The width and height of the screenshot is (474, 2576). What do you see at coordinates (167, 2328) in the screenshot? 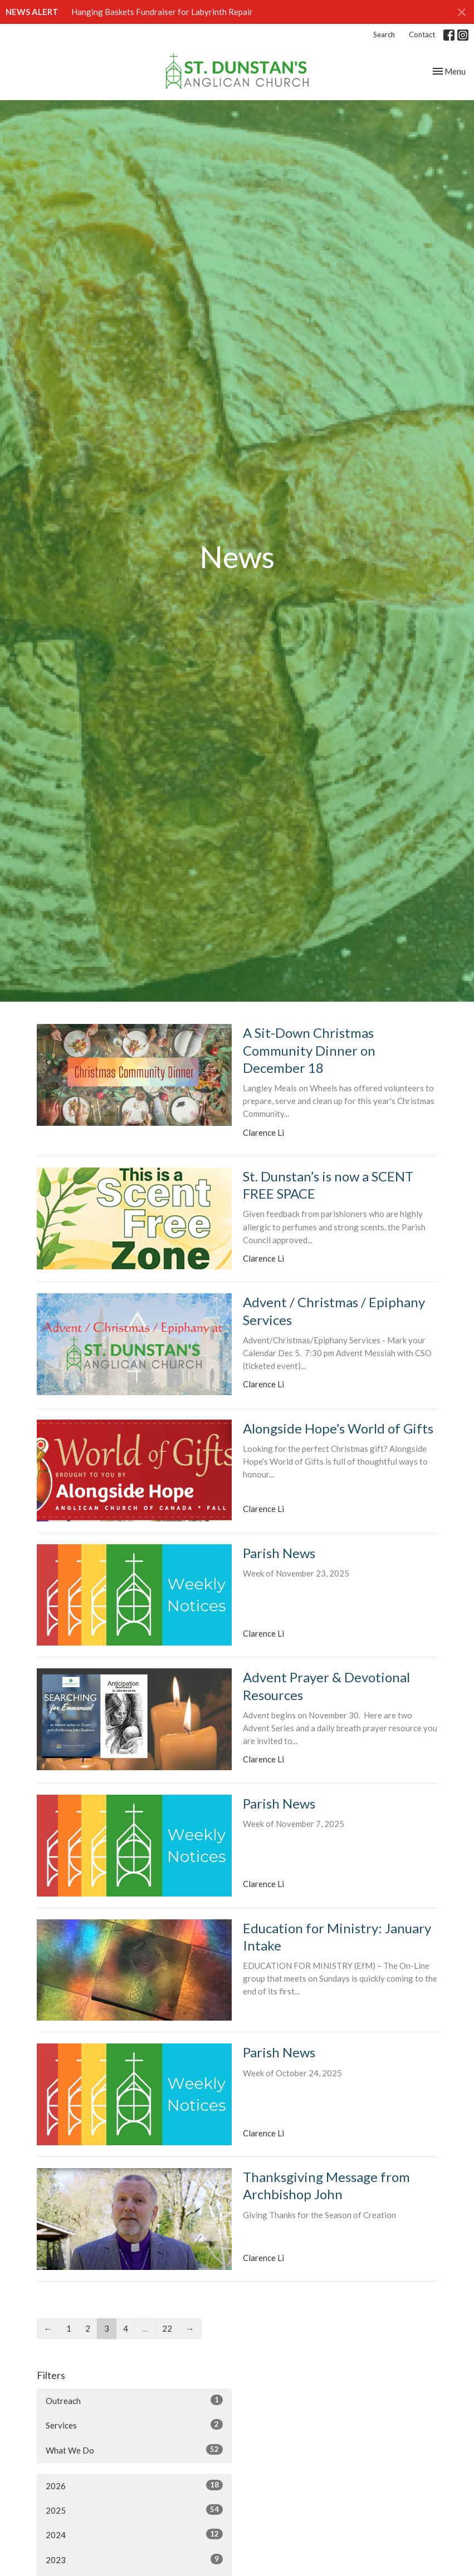
I see `22` at bounding box center [167, 2328].